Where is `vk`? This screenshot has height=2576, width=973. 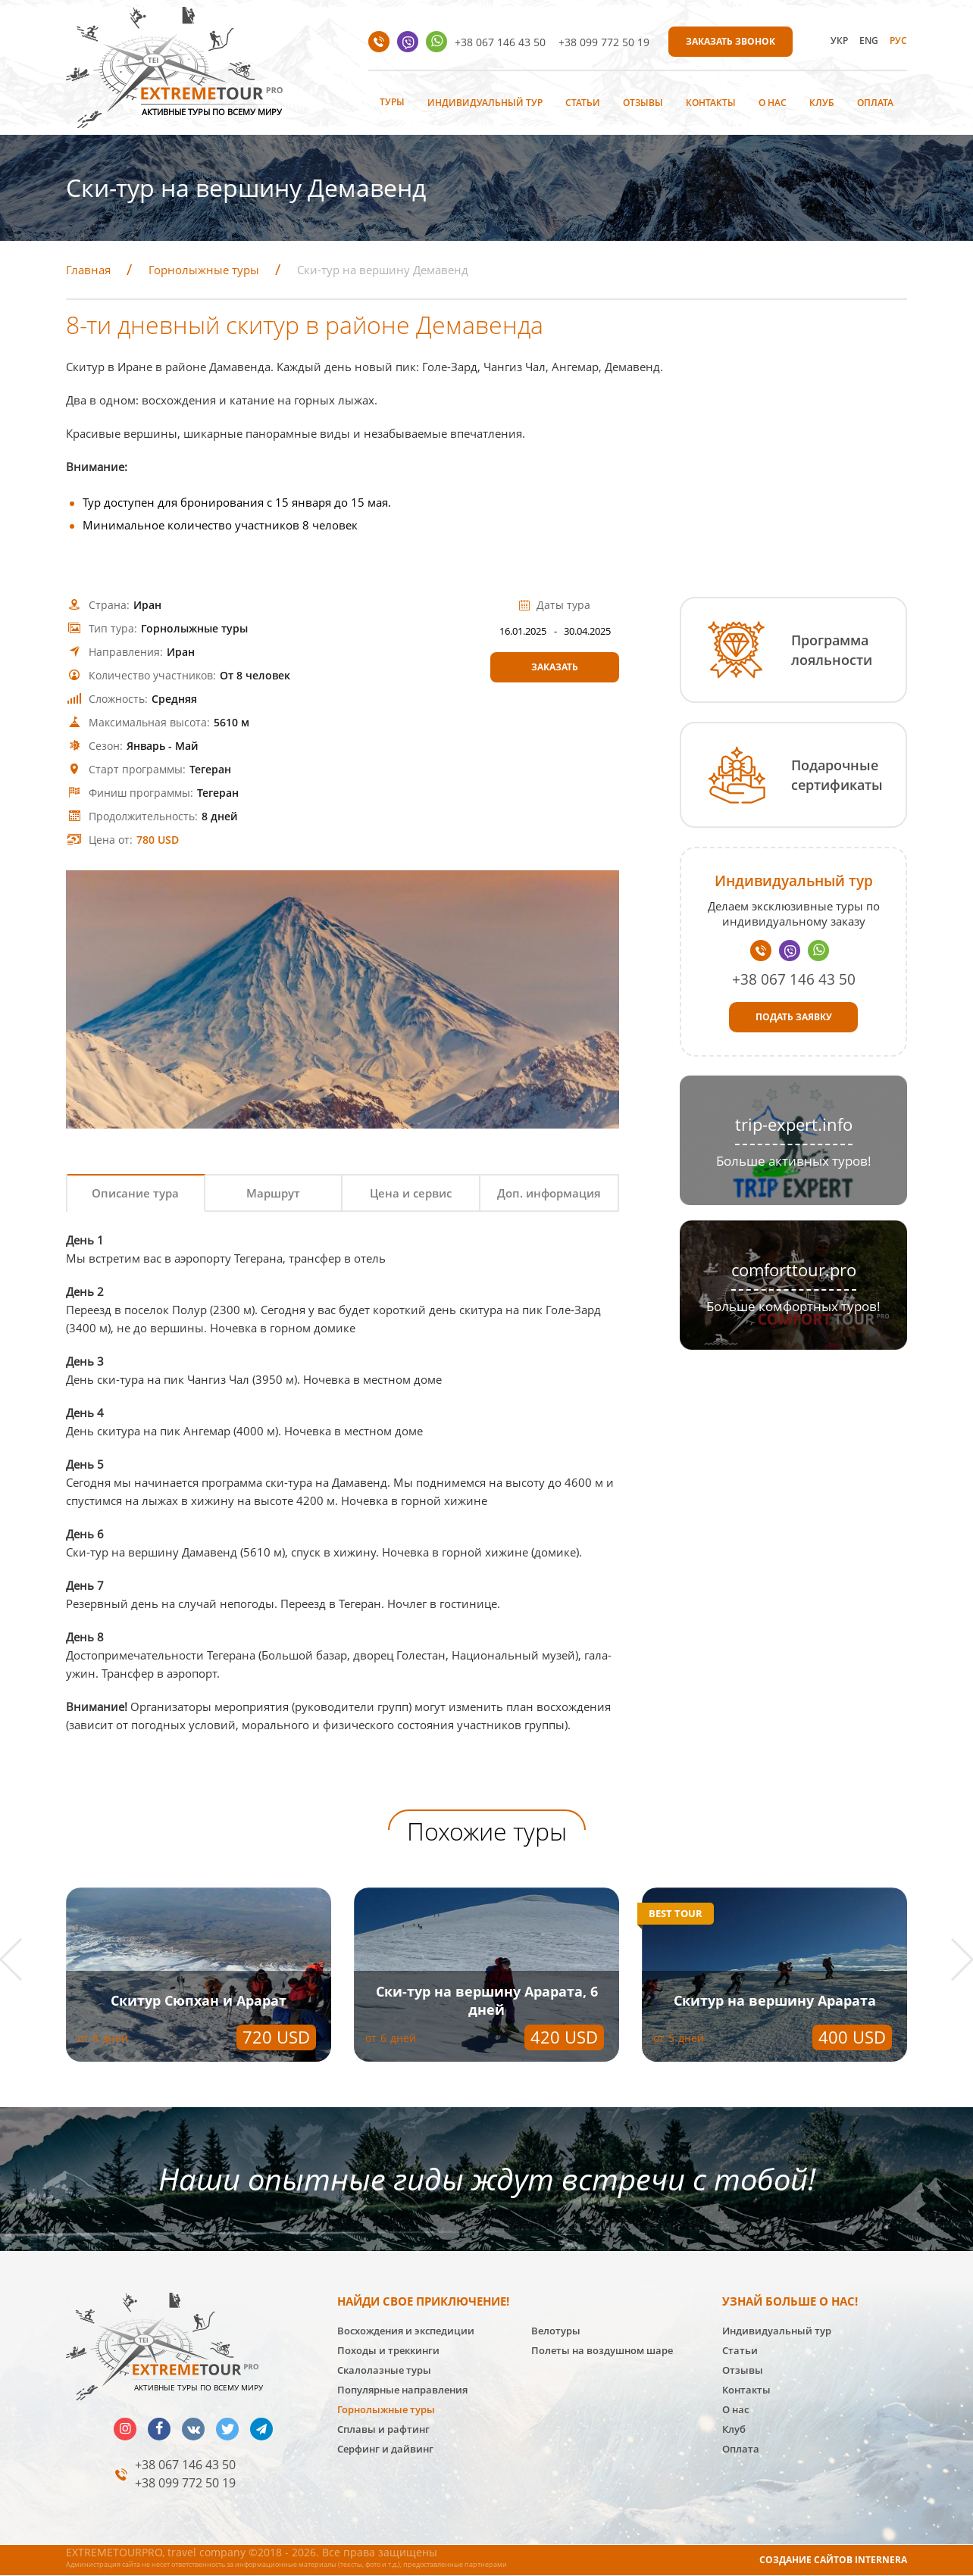
vk is located at coordinates (193, 2429).